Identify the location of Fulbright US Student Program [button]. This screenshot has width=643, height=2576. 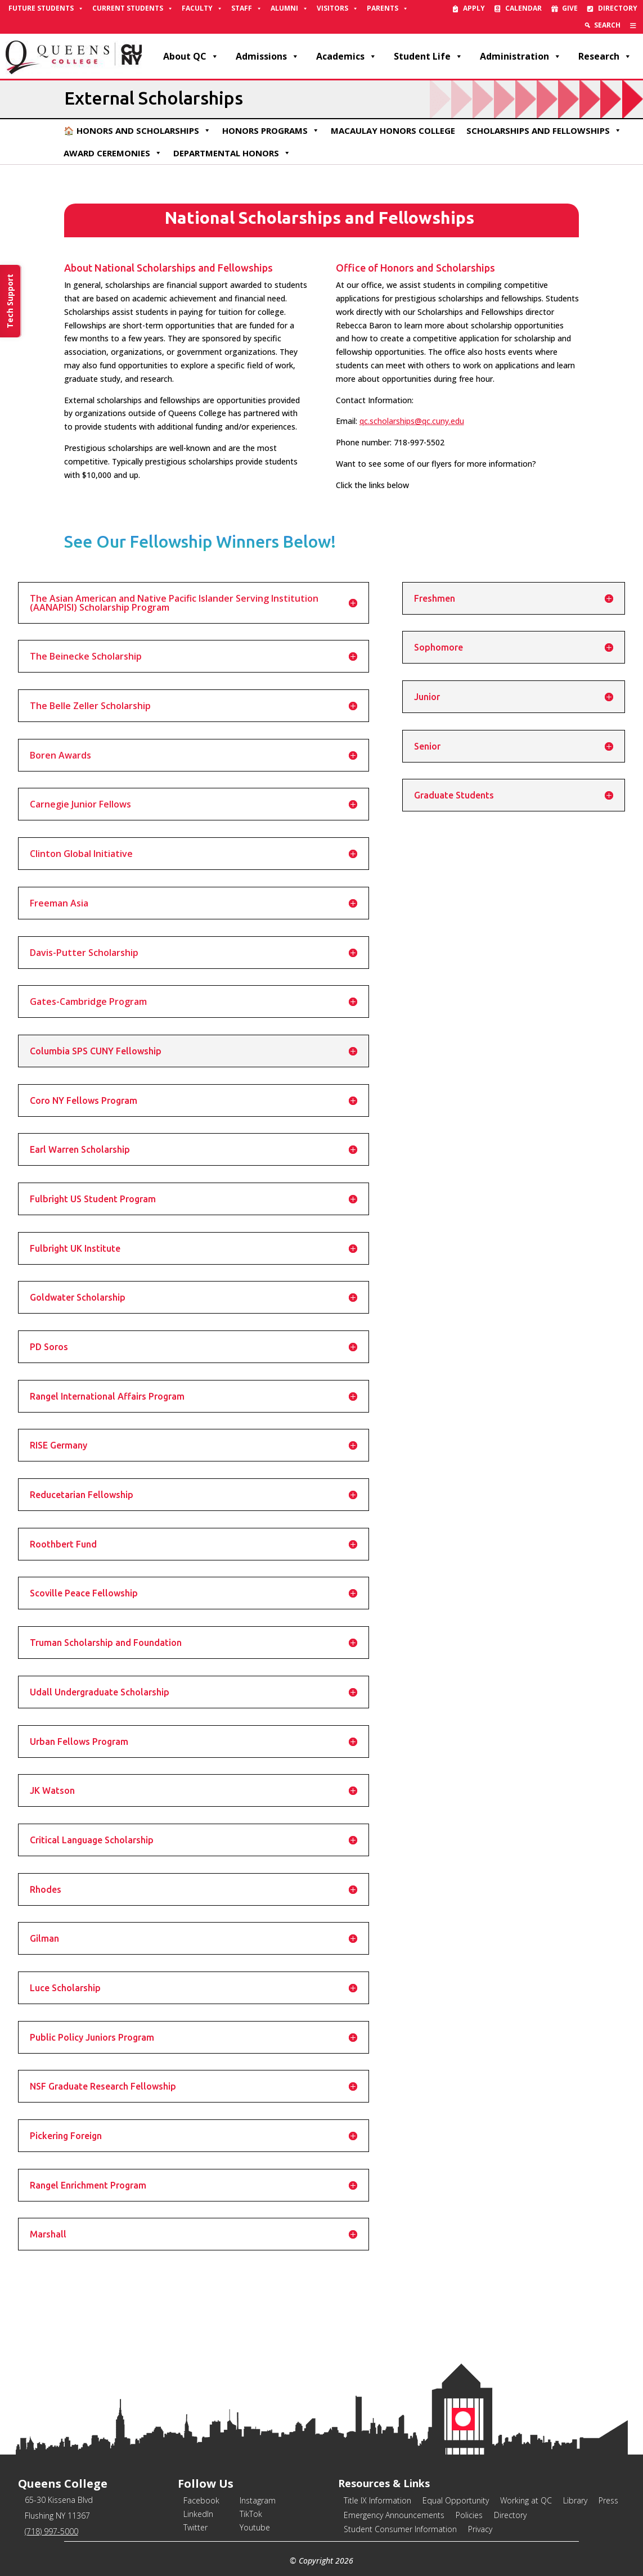
(93, 1198).